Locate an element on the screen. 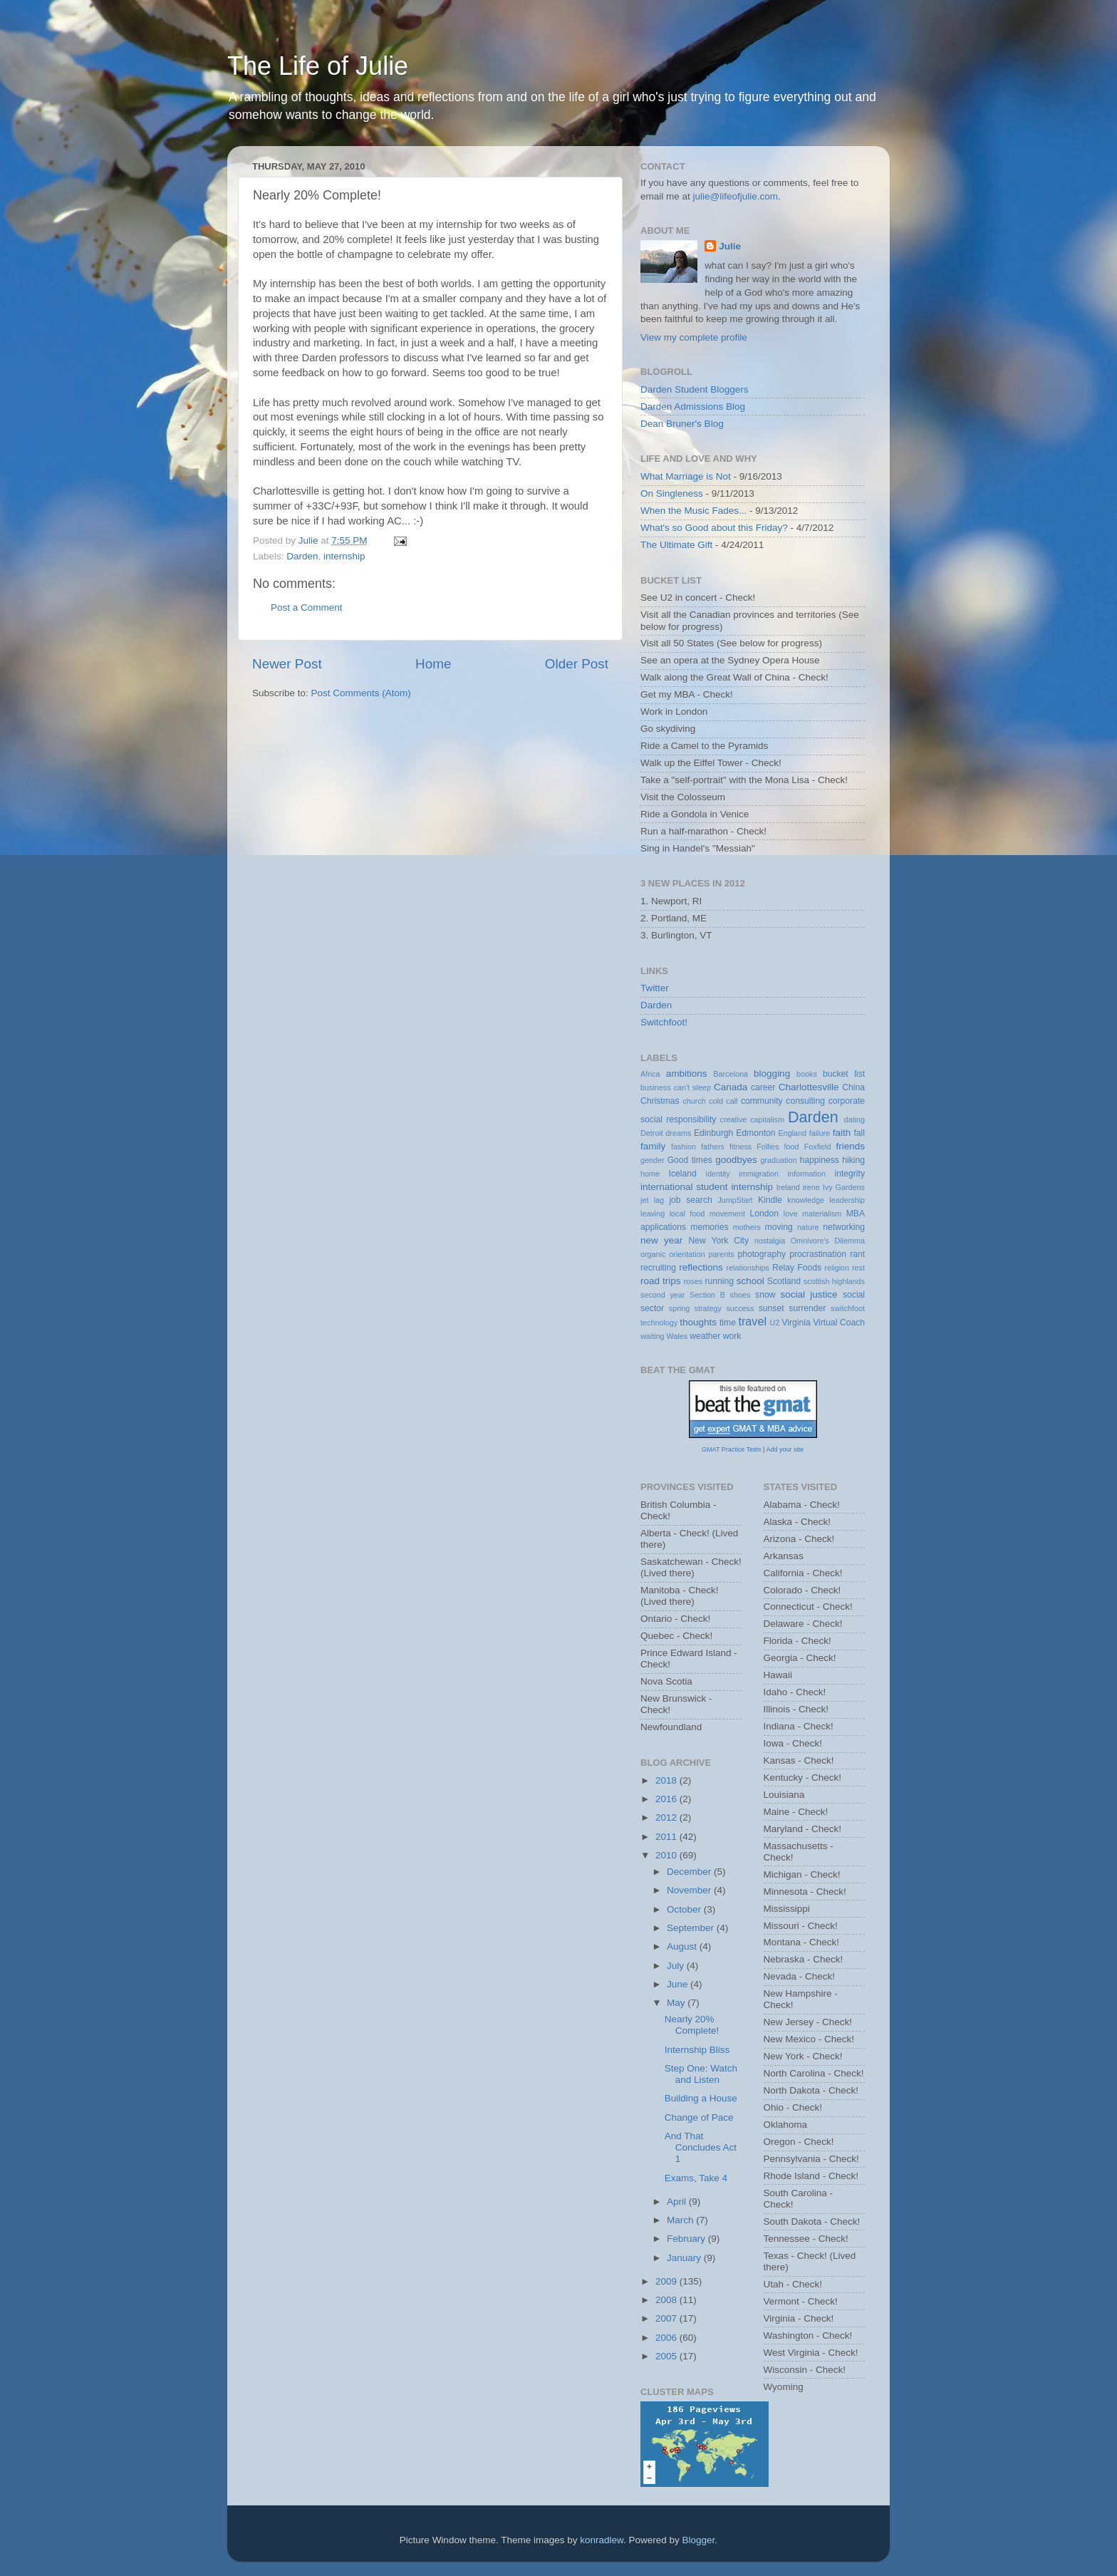  identity is located at coordinates (718, 1173).